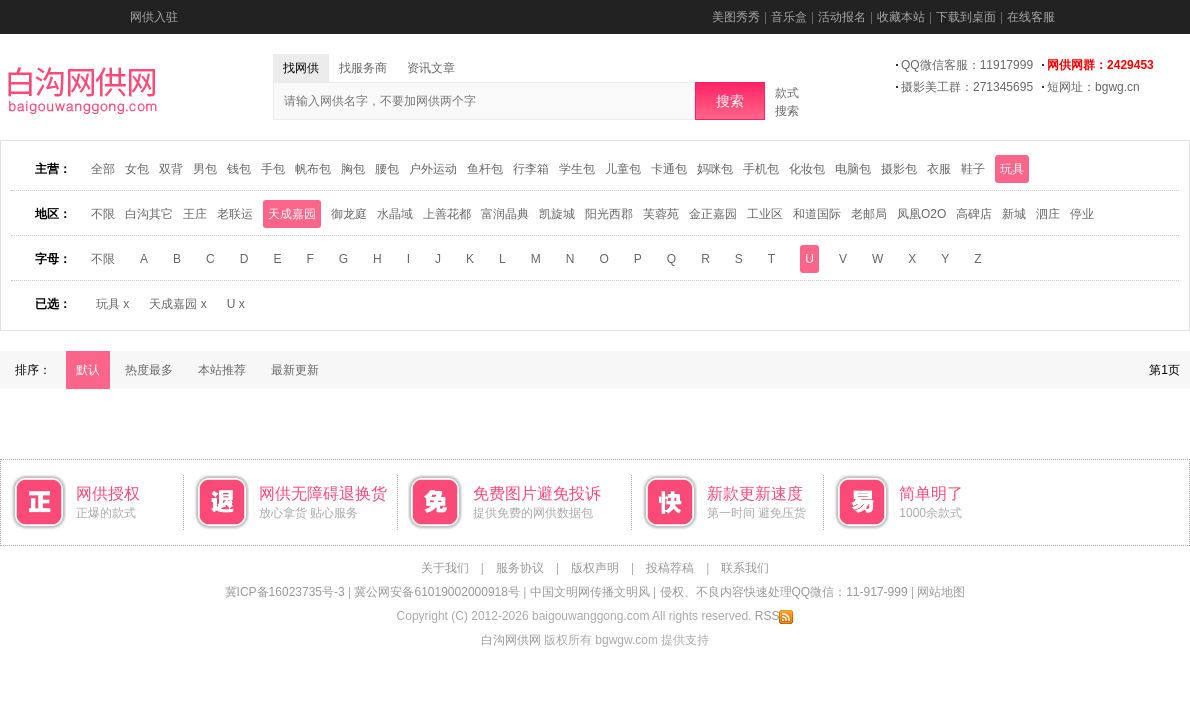  I want to click on 凤凰O2O, so click(921, 214).